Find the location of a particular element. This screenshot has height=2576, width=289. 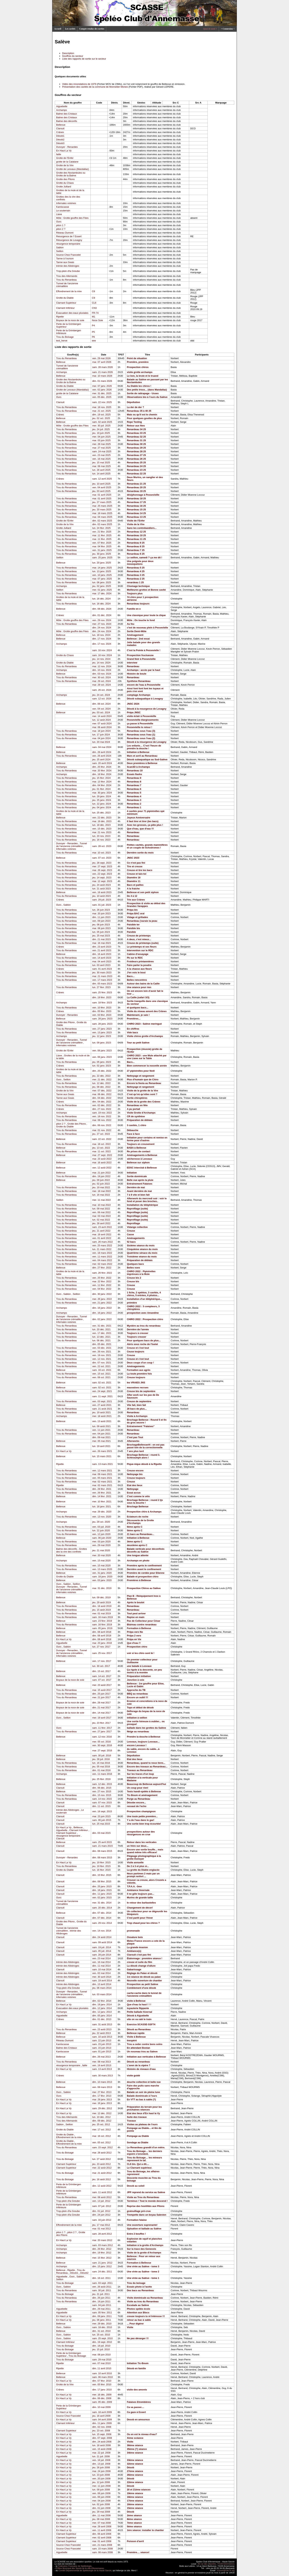

Changement de décor! is located at coordinates (140, 1907).